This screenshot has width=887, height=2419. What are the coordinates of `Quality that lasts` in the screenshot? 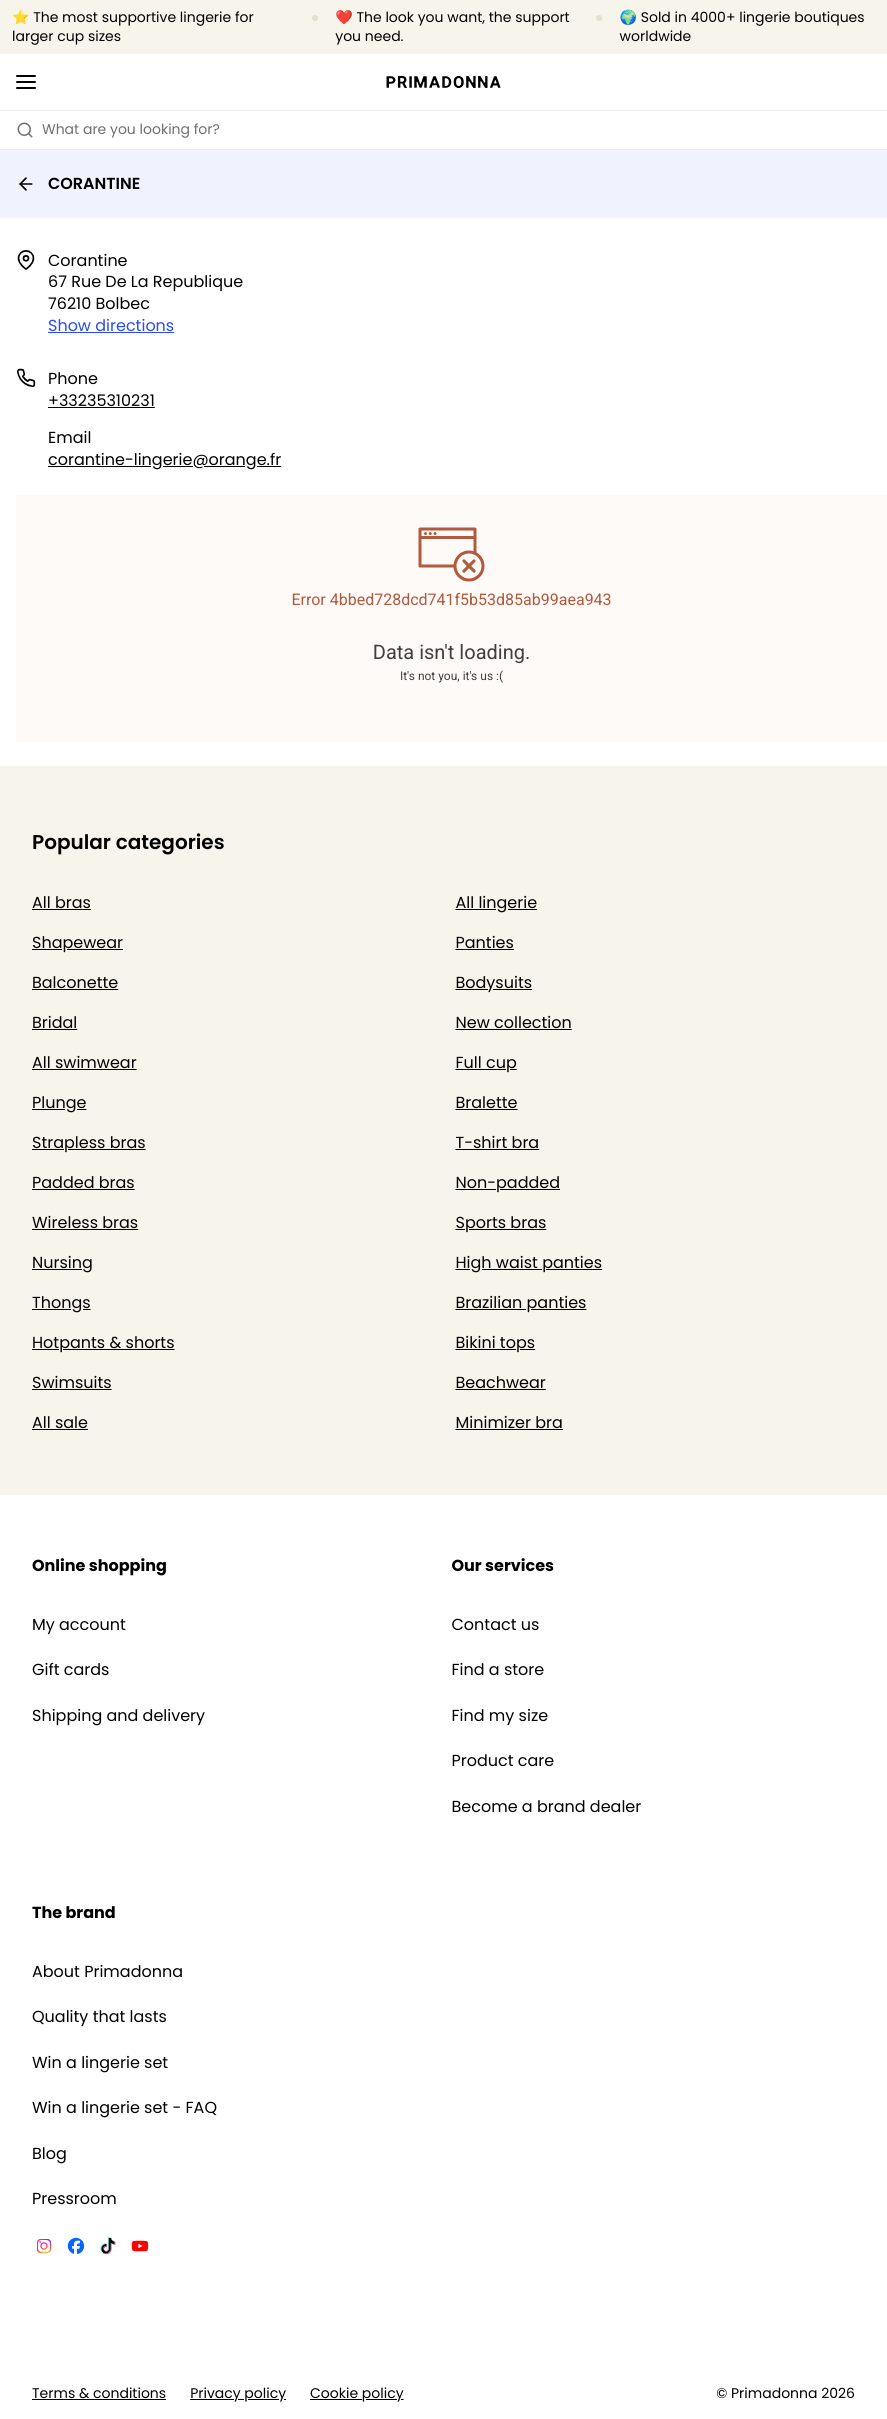 It's located at (99, 2017).